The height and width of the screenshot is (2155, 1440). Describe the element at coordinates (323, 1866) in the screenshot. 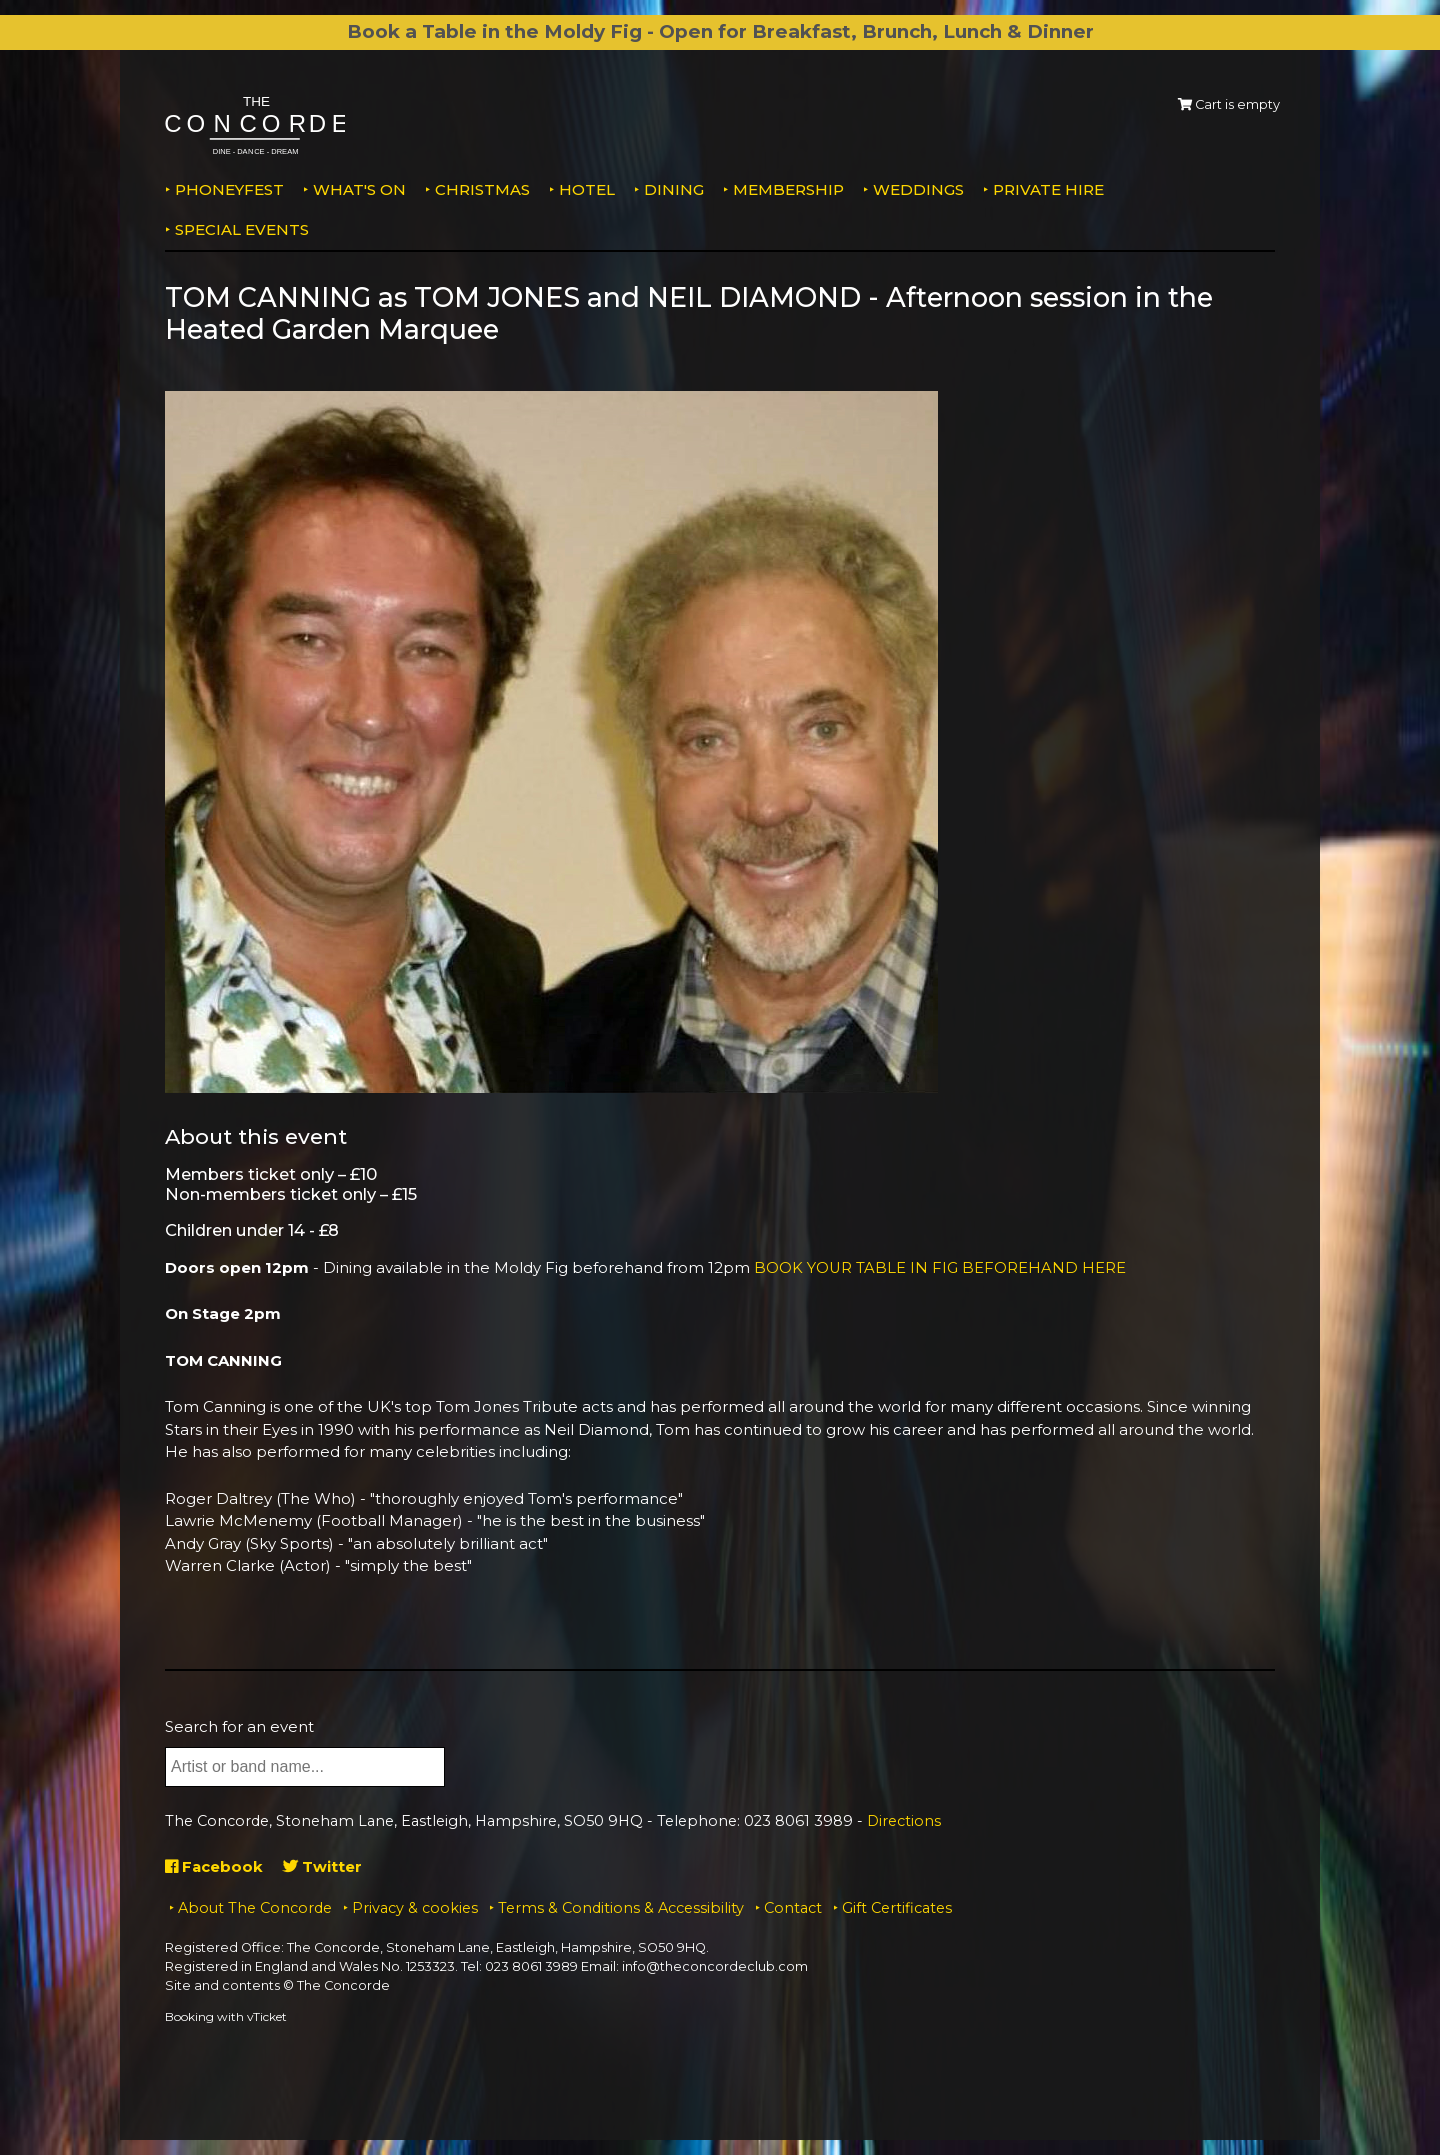

I see `Twitter` at that location.